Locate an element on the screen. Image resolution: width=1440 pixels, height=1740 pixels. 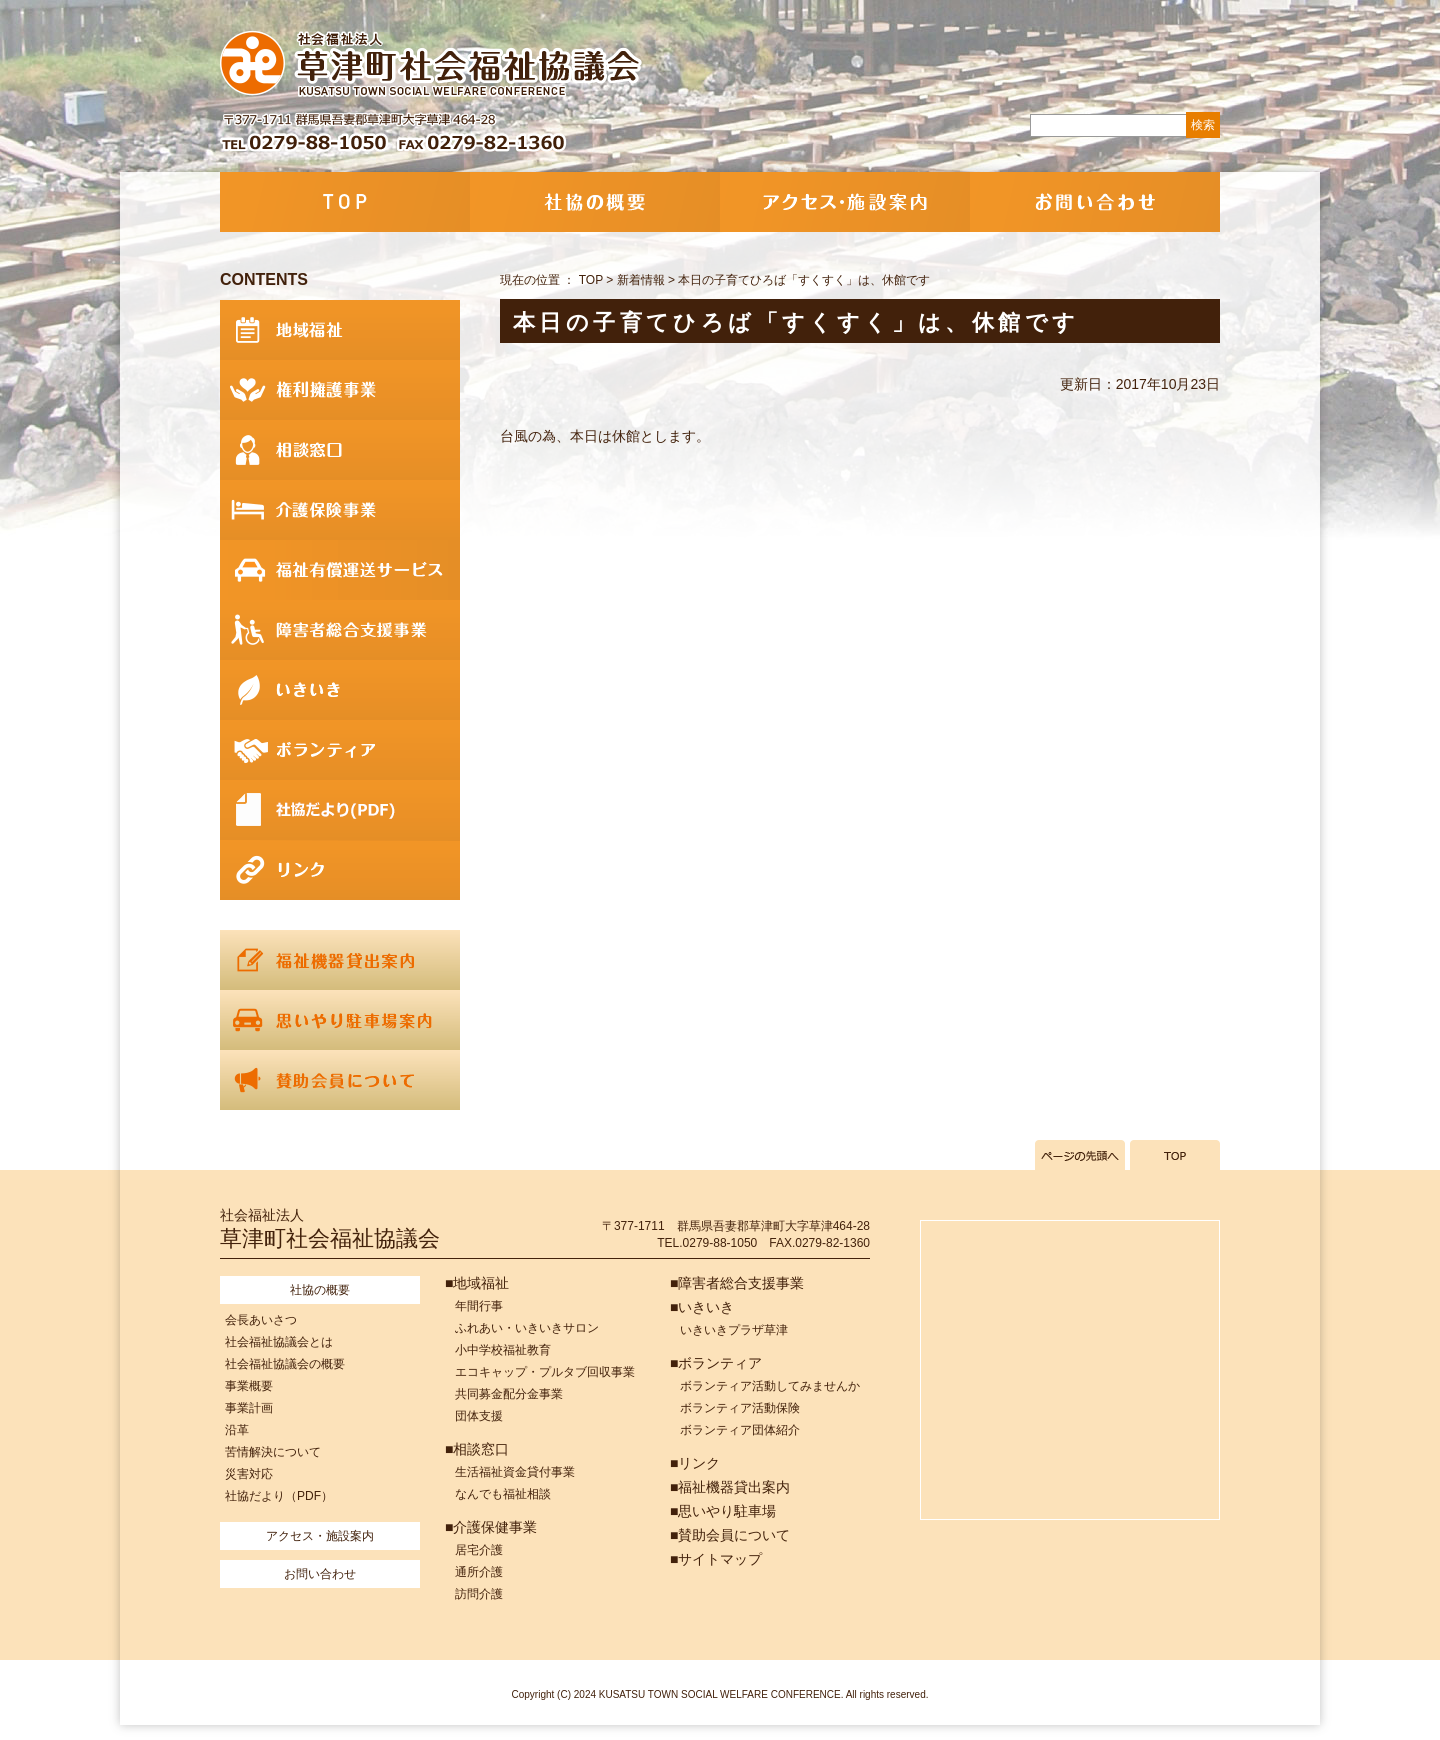
福祉有償運送サービス is located at coordinates (340, 570).